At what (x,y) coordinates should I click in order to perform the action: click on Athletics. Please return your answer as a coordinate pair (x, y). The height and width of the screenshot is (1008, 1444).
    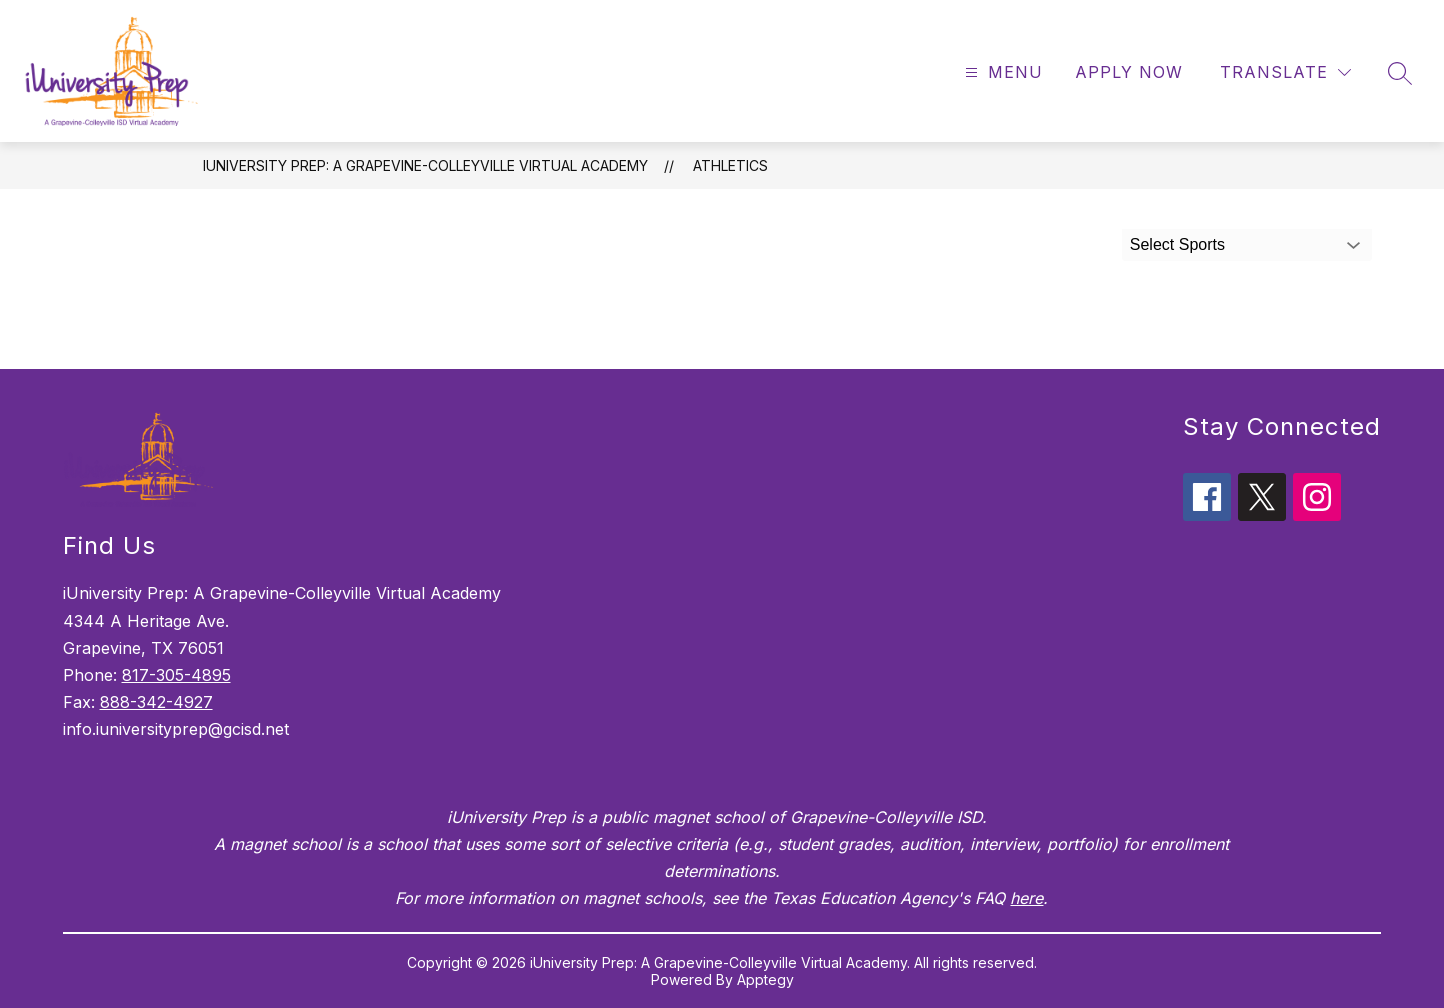
    Looking at the image, I should click on (730, 165).